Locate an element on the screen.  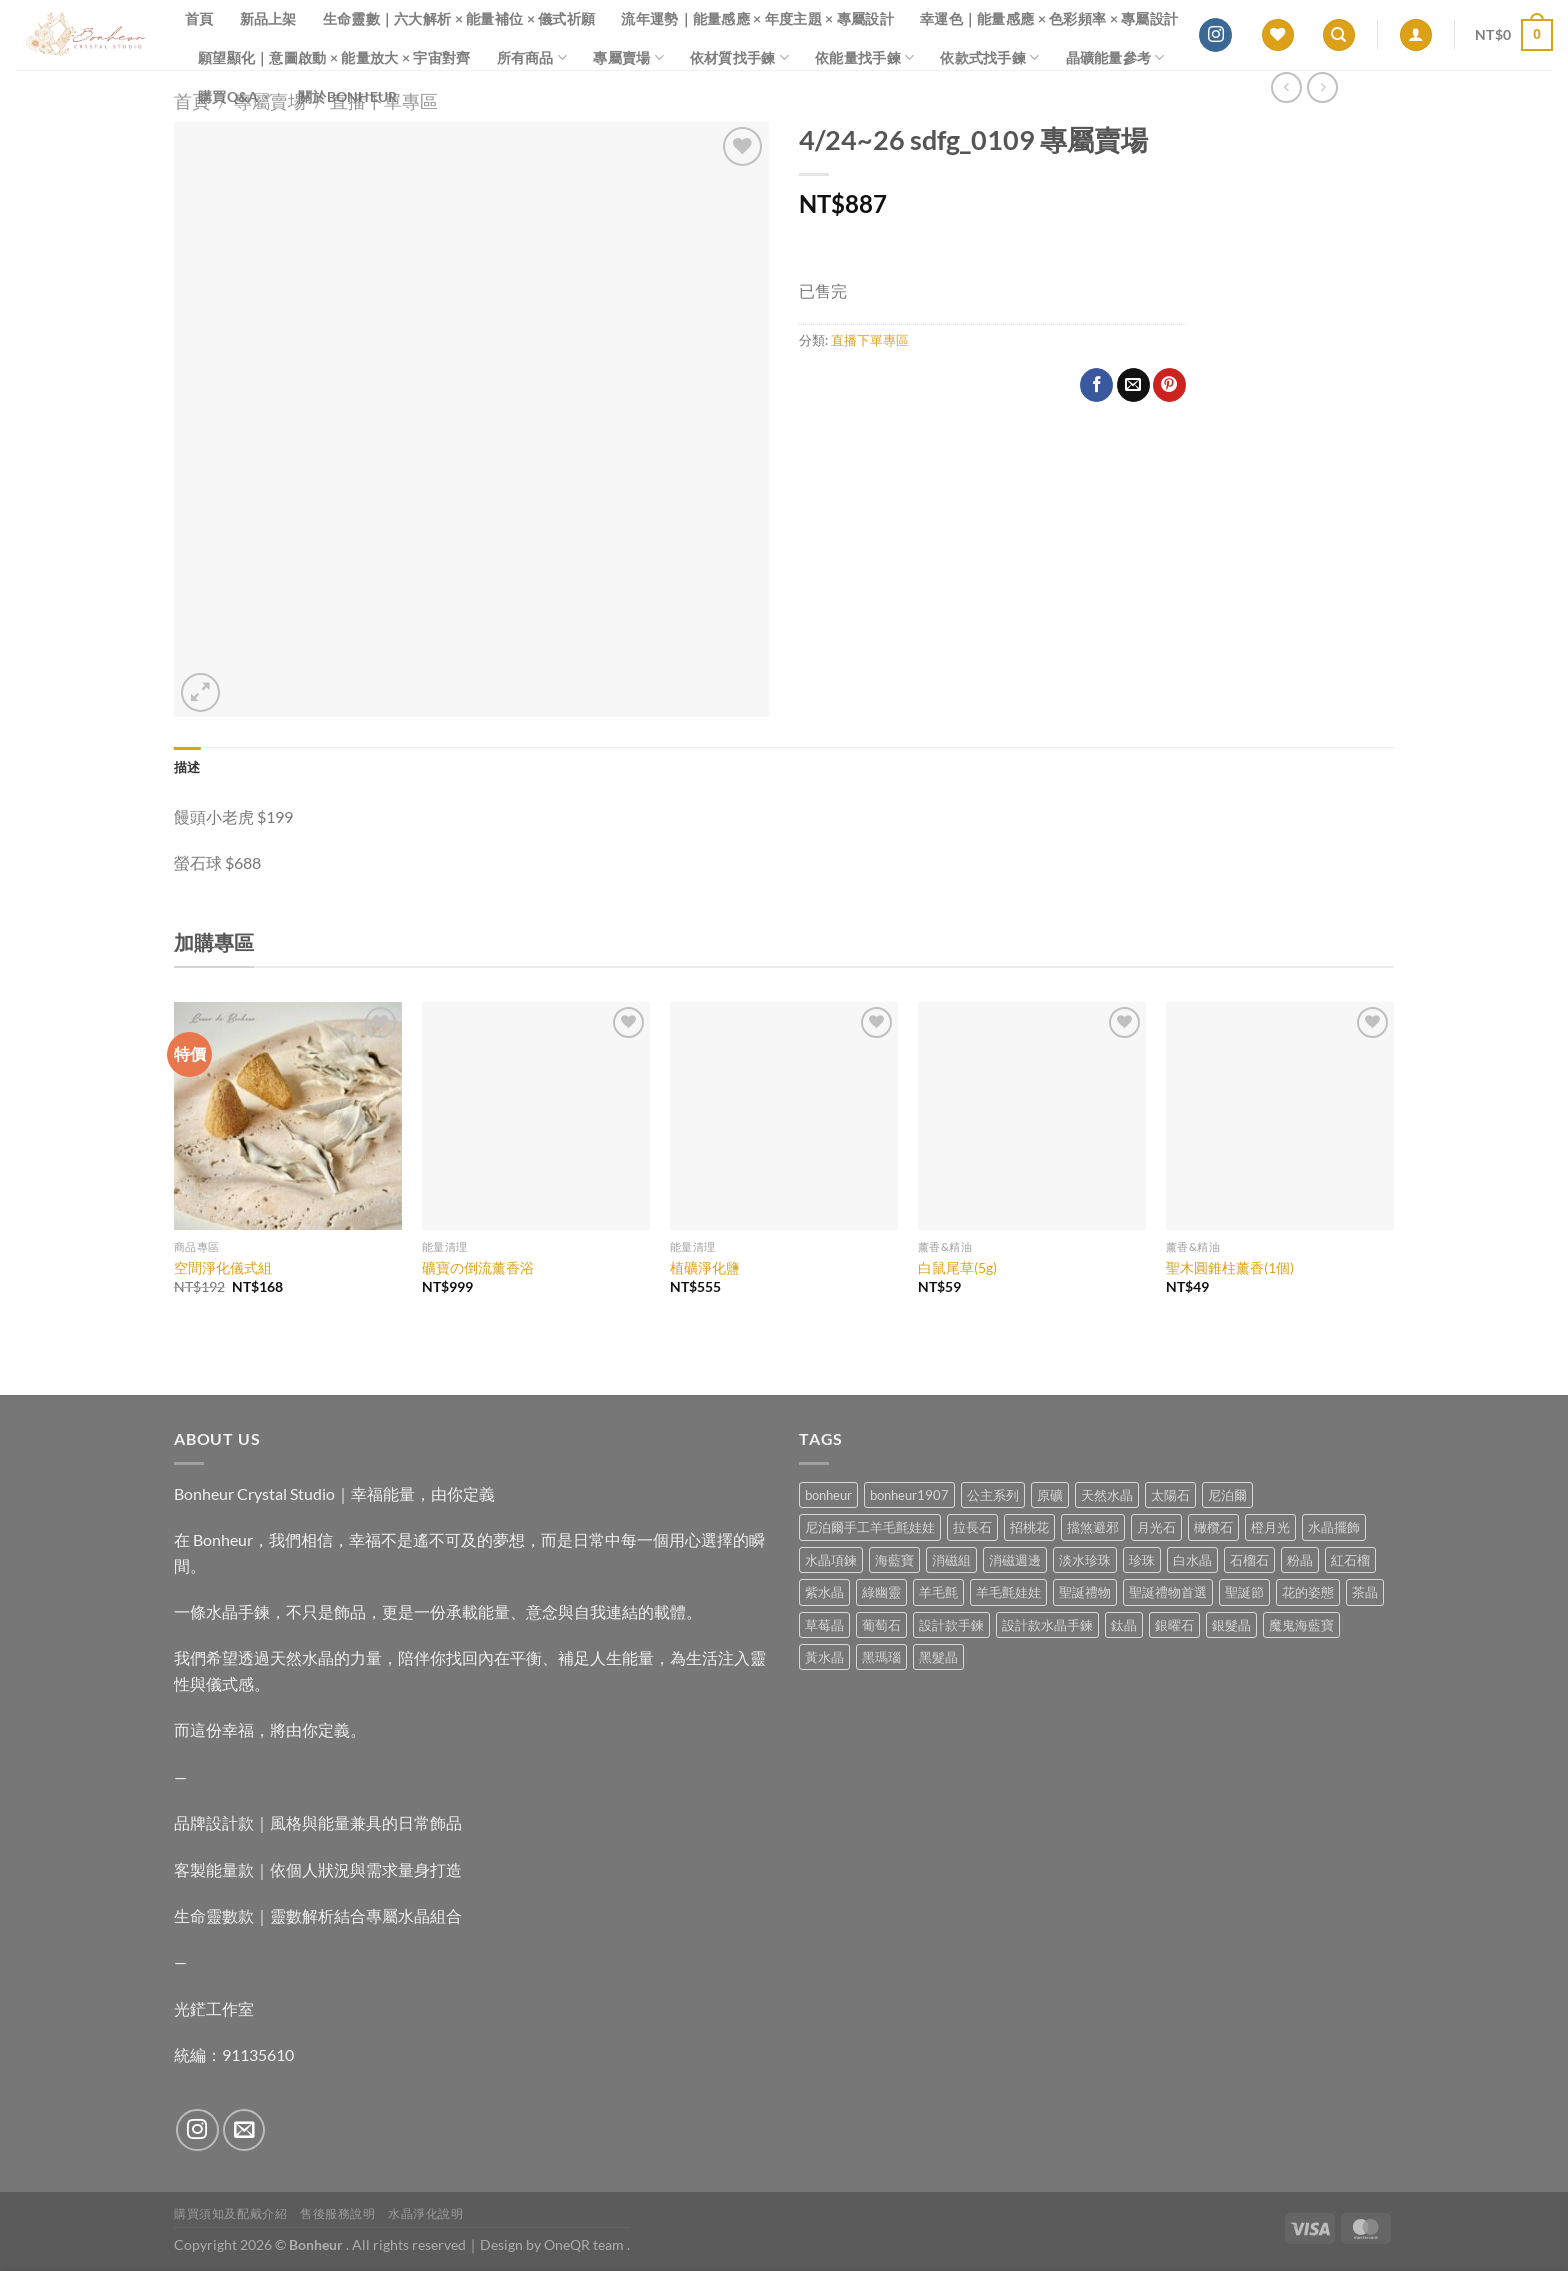
羊毛氈 [羊毛氈 (37 項商品)] is located at coordinates (938, 1592).